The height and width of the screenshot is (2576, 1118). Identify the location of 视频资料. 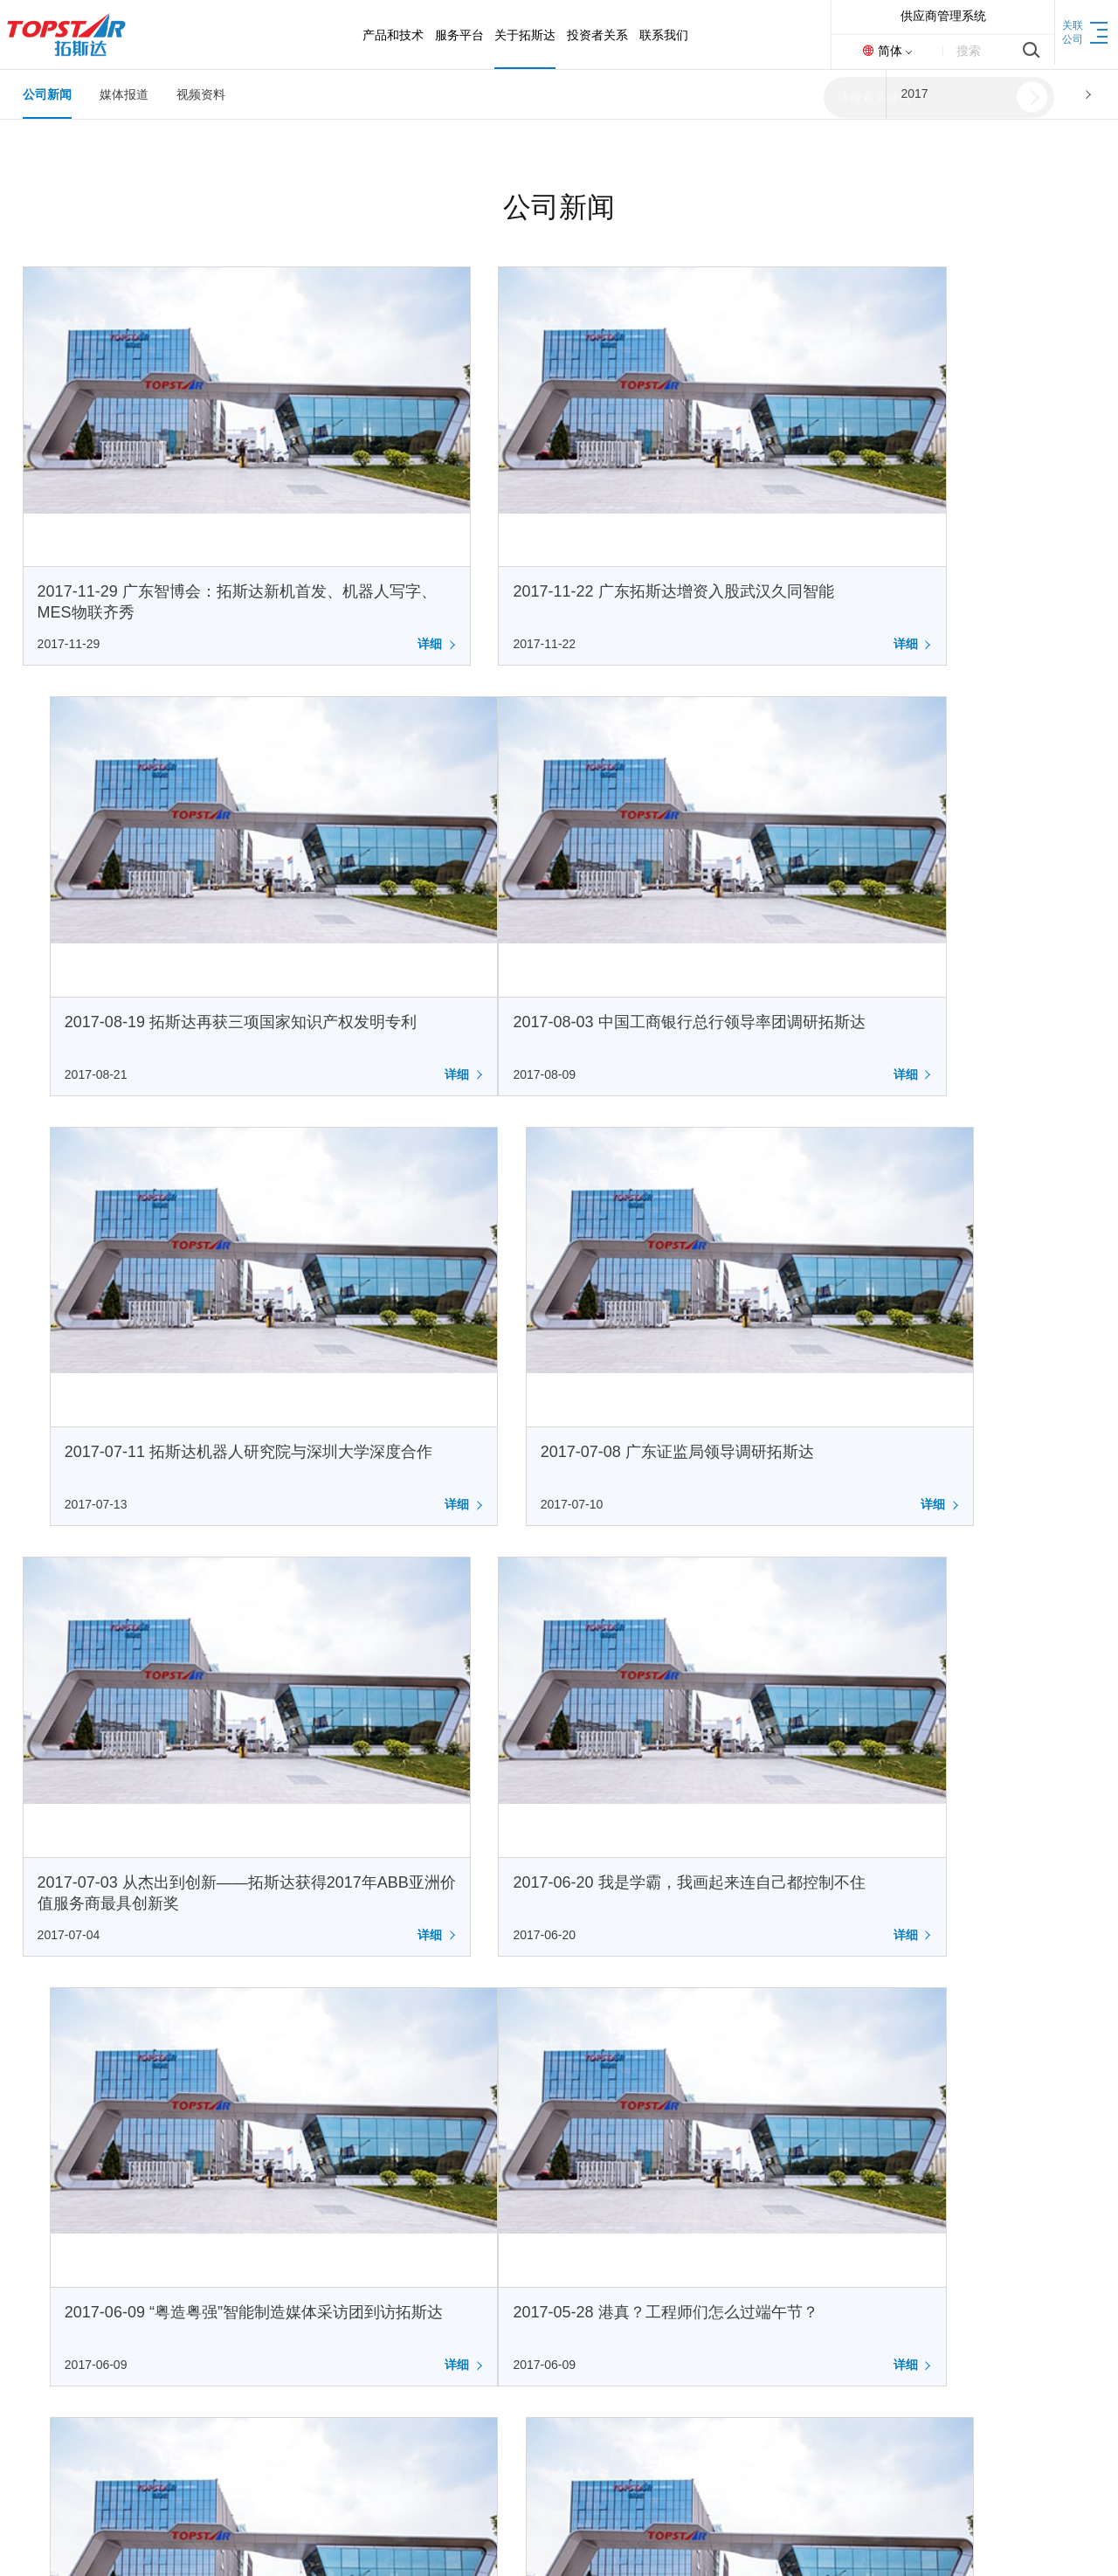
(200, 94).